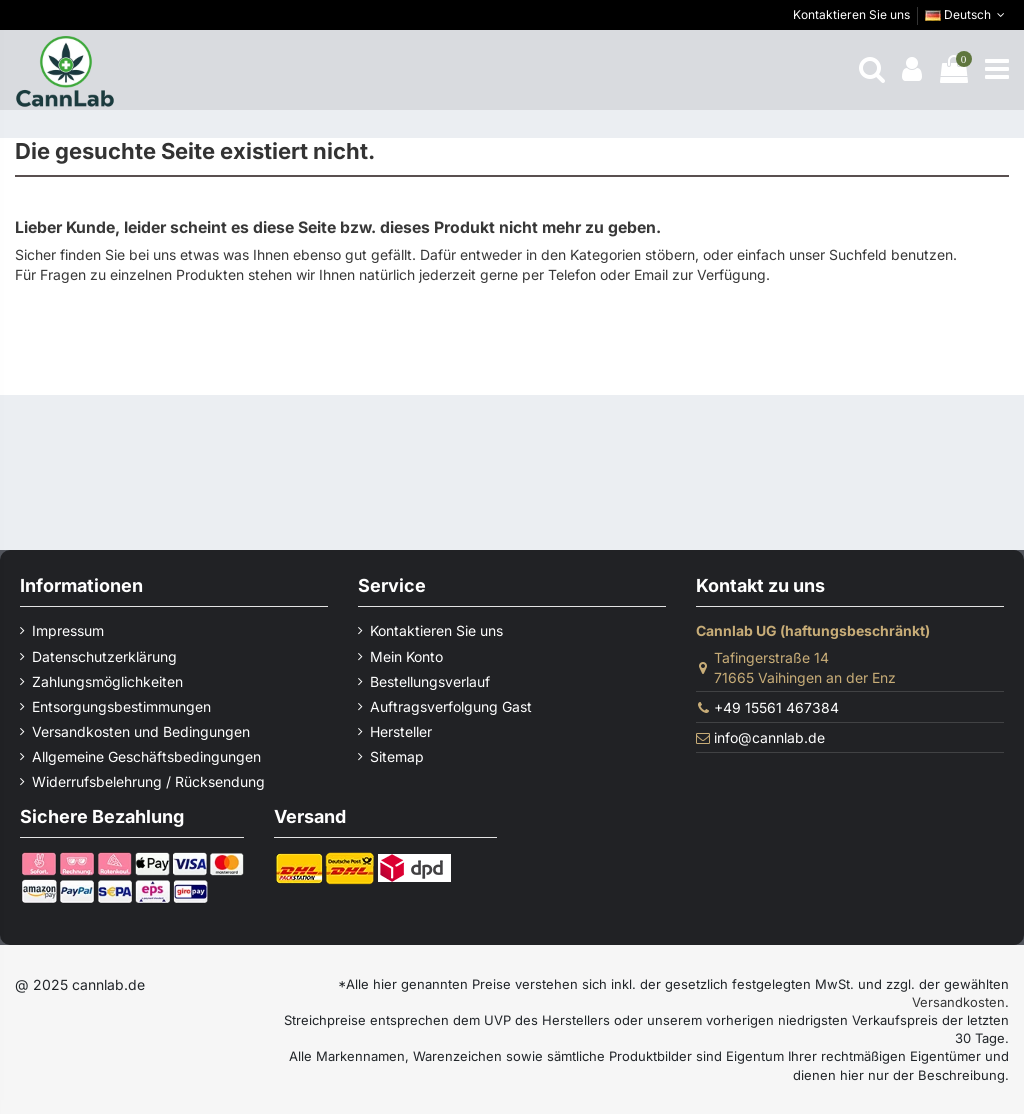 This screenshot has width=1024, height=1114. Describe the element at coordinates (148, 781) in the screenshot. I see `Widerrufsbelehrung / Rücksendung` at that location.